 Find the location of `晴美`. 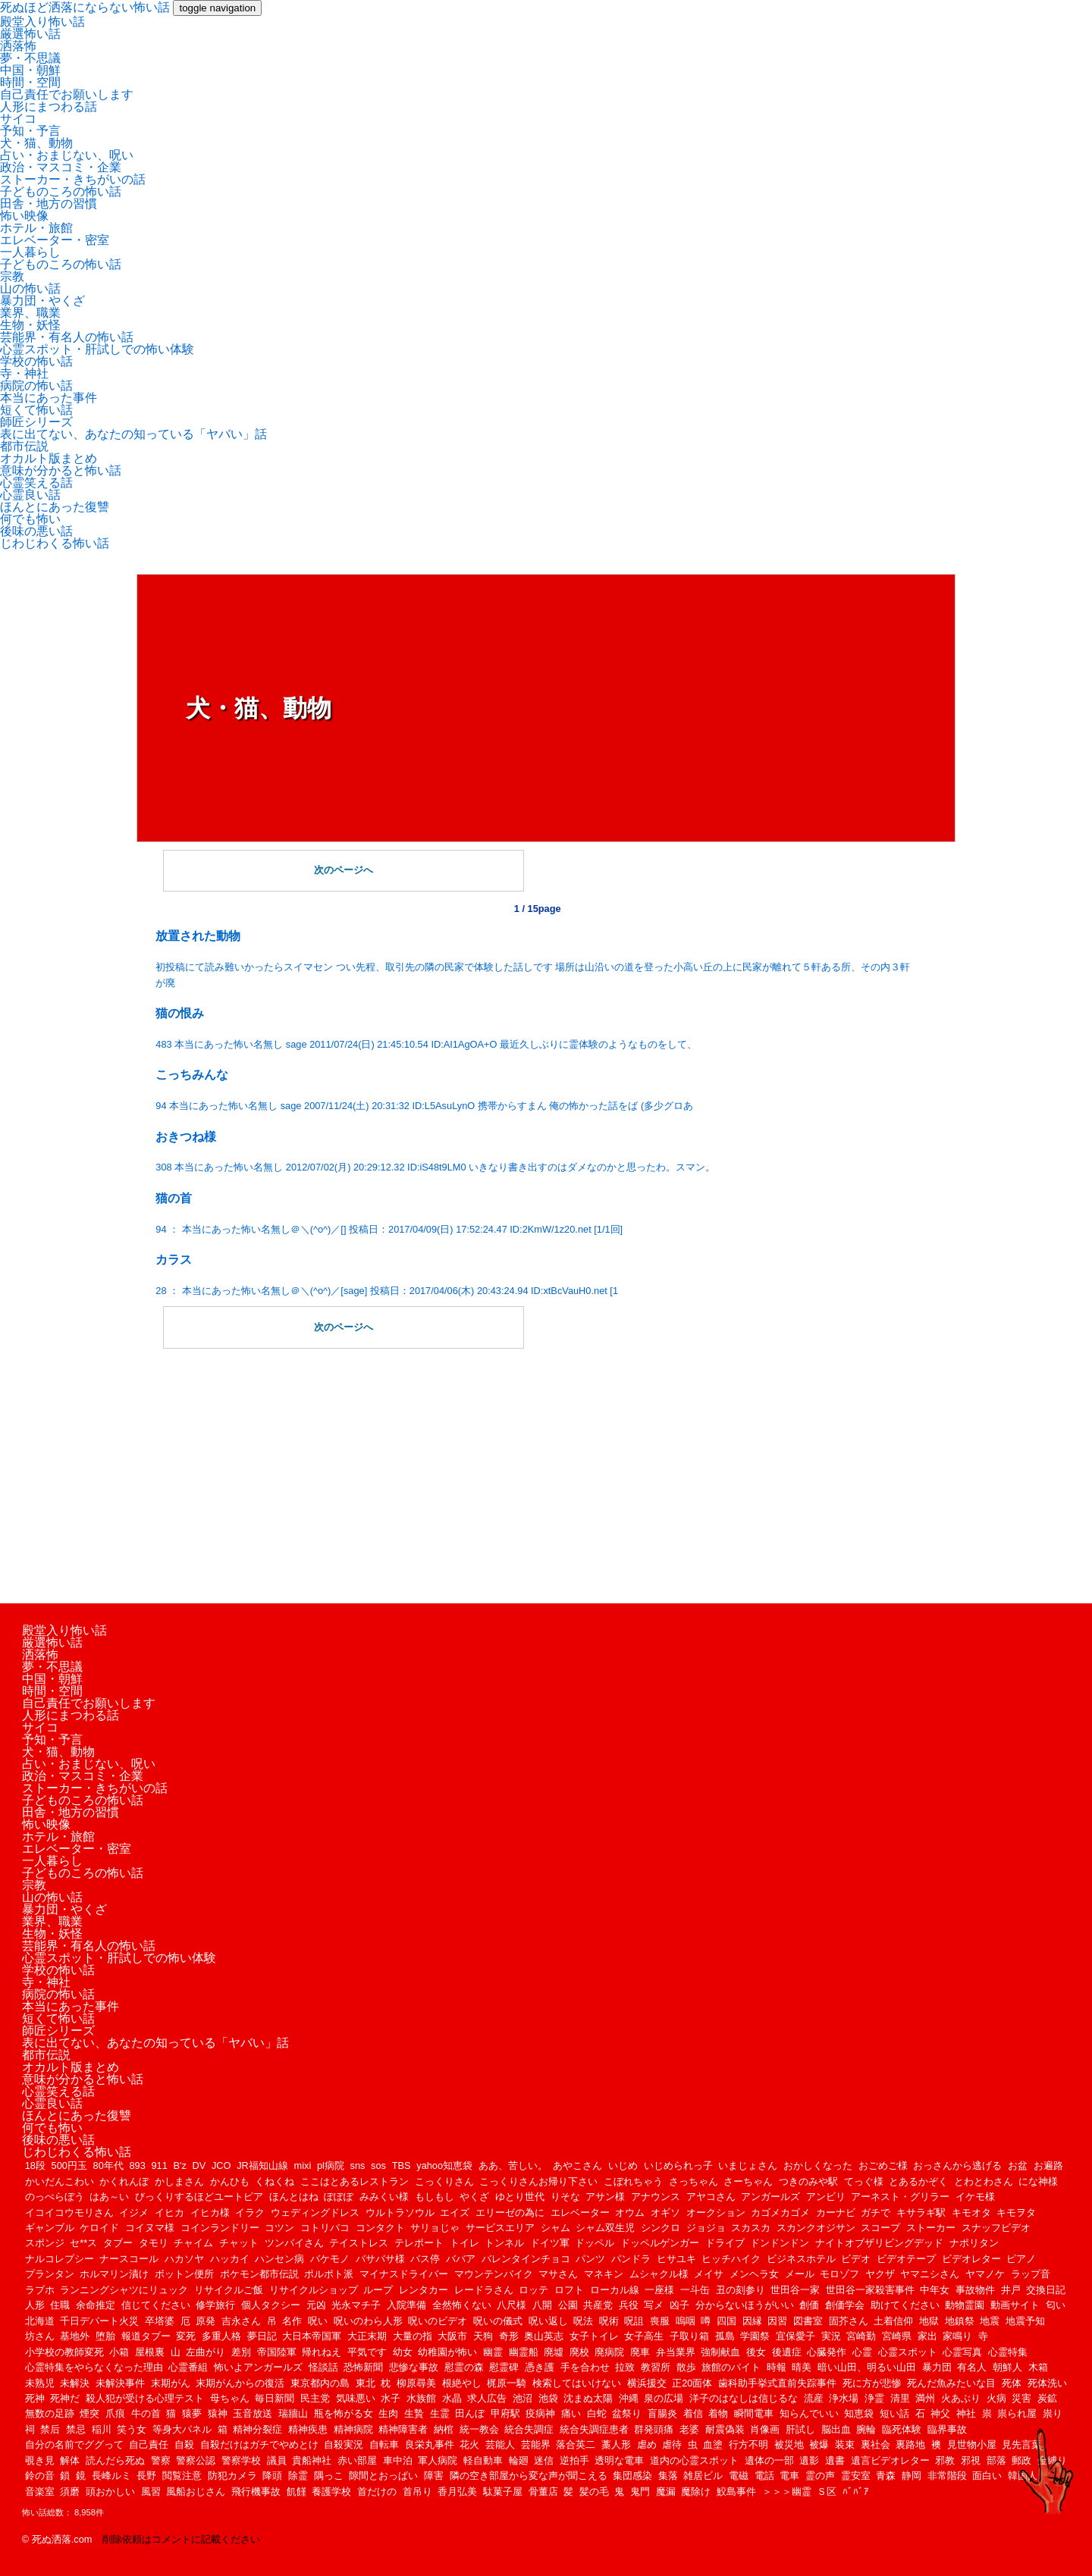

晴美 is located at coordinates (801, 2367).